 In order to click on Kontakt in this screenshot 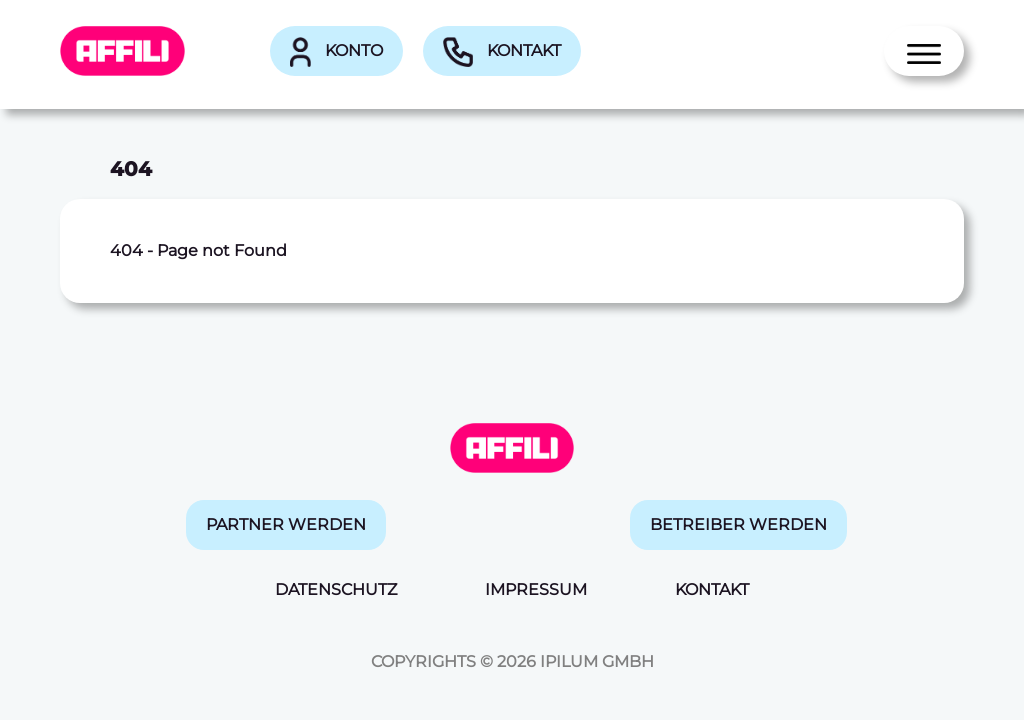, I will do `click(502, 52)`.